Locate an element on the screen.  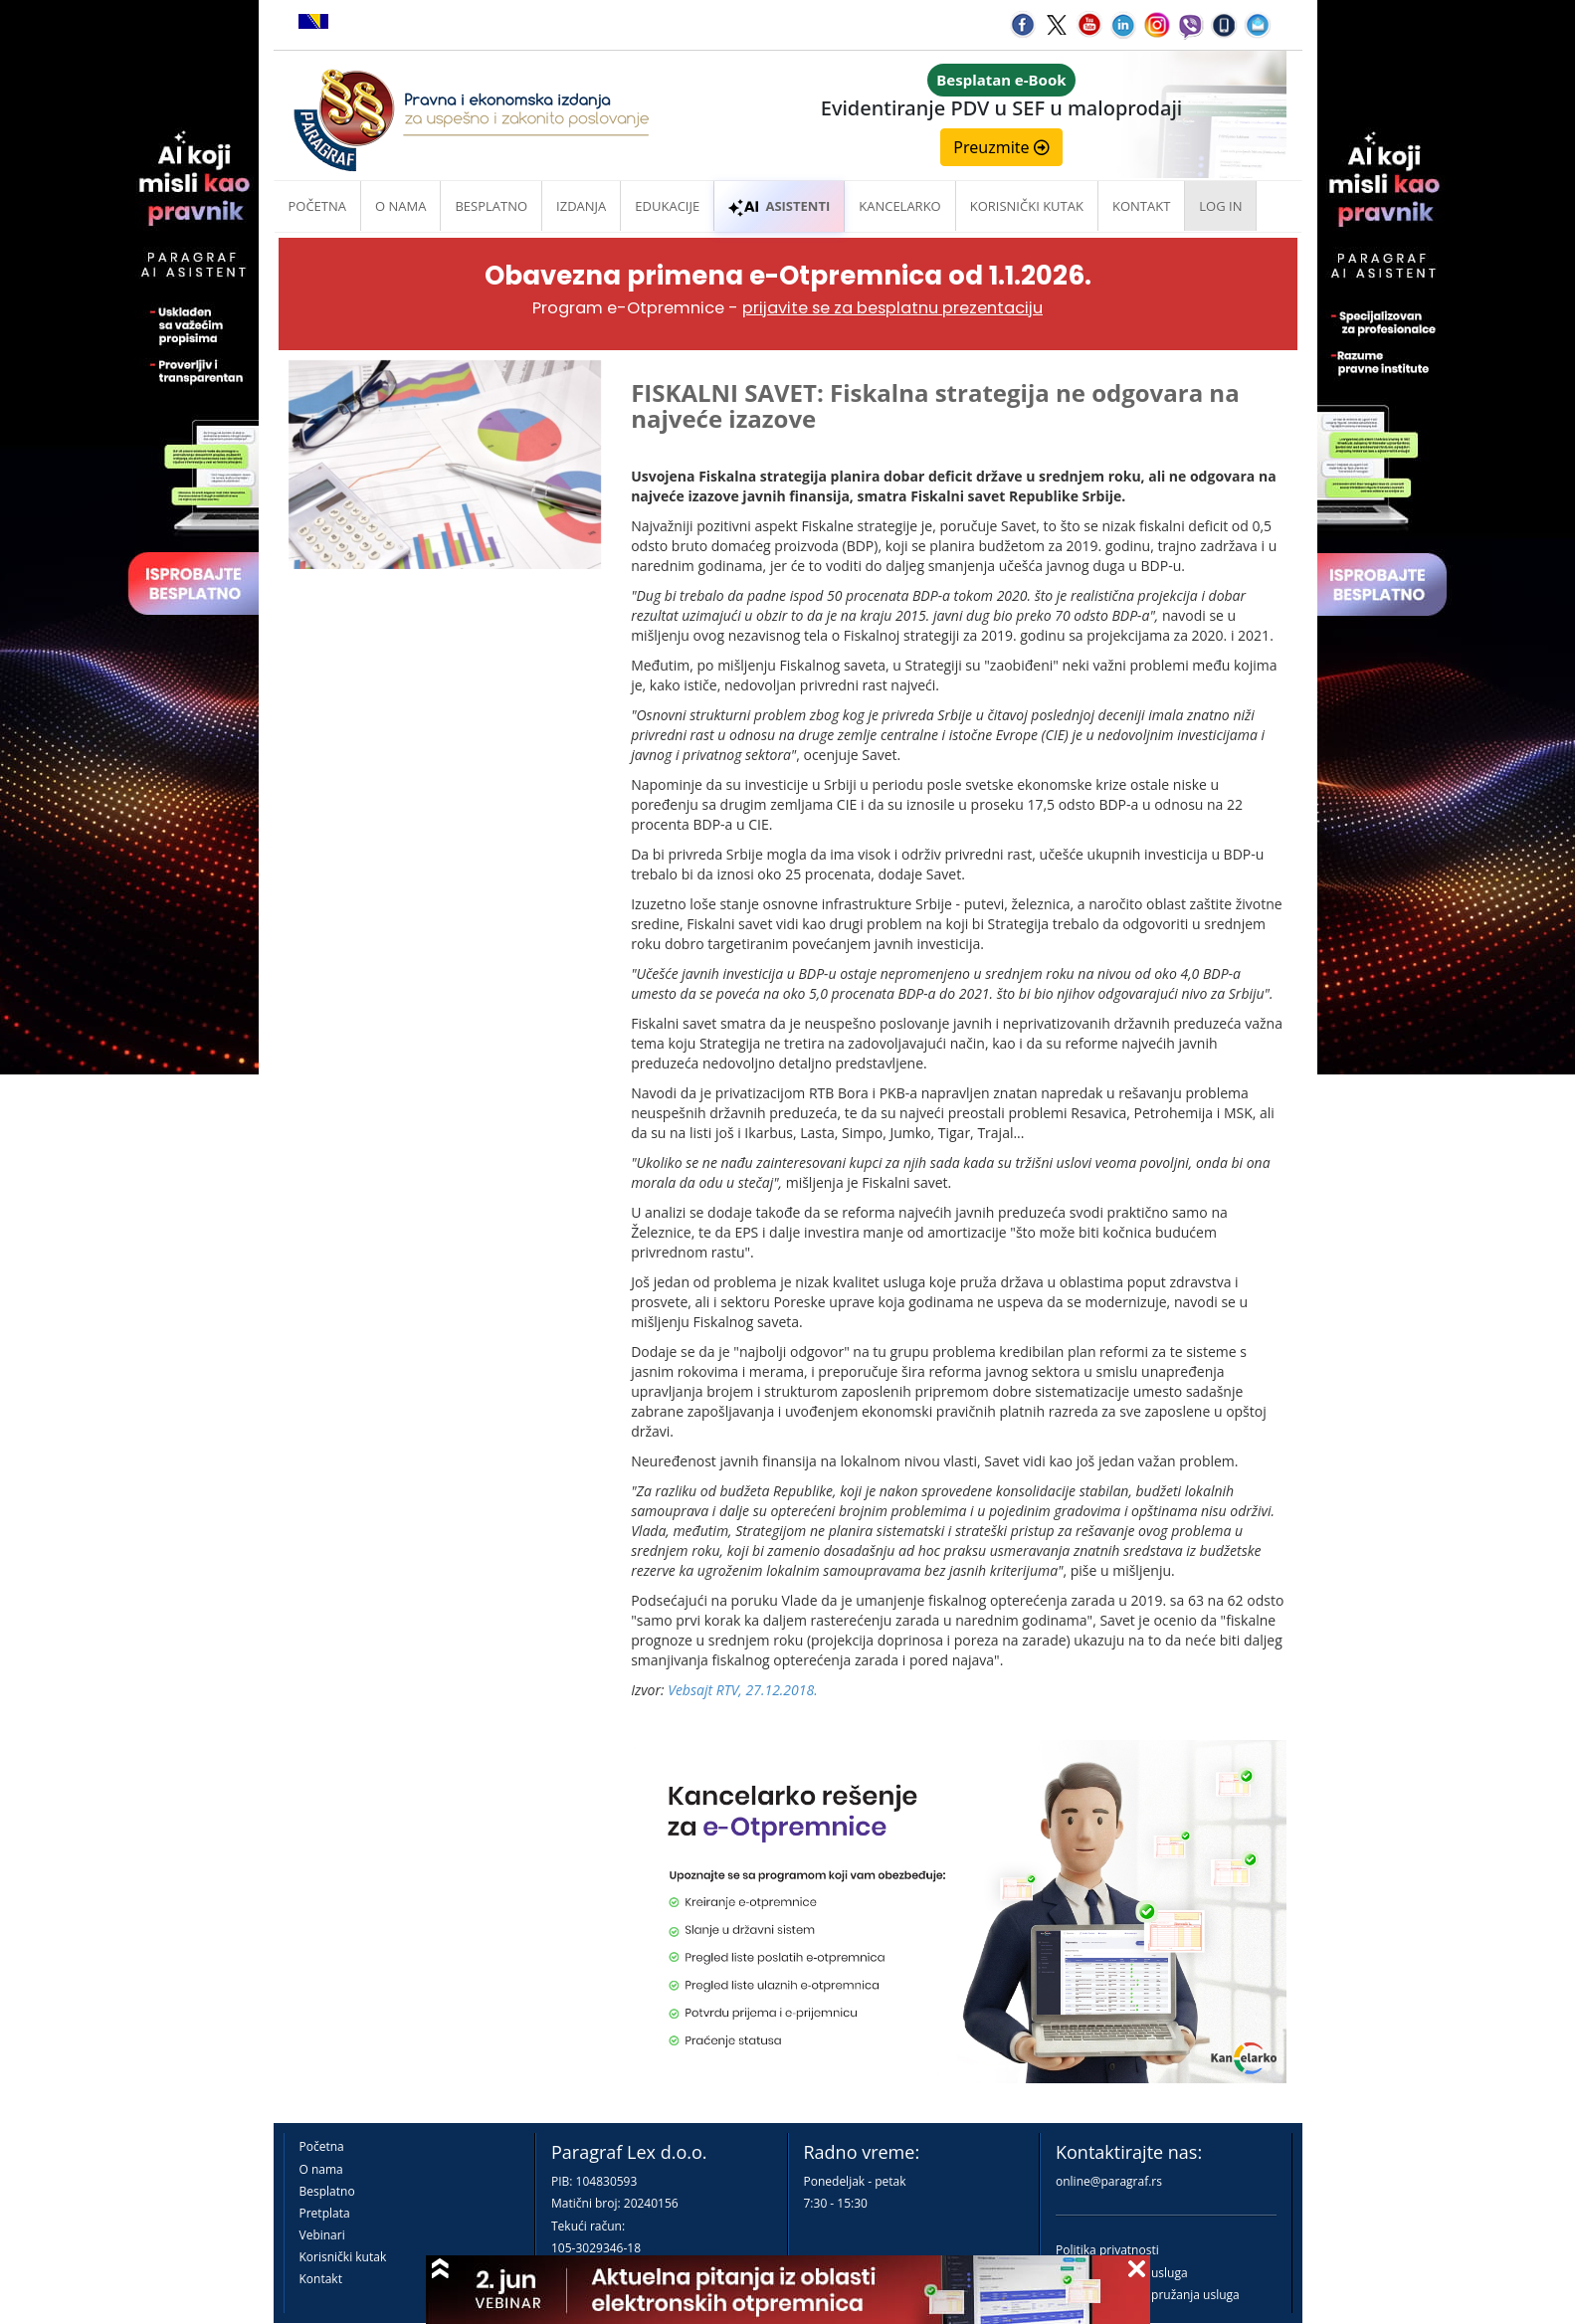
Log in is located at coordinates (1220, 206).